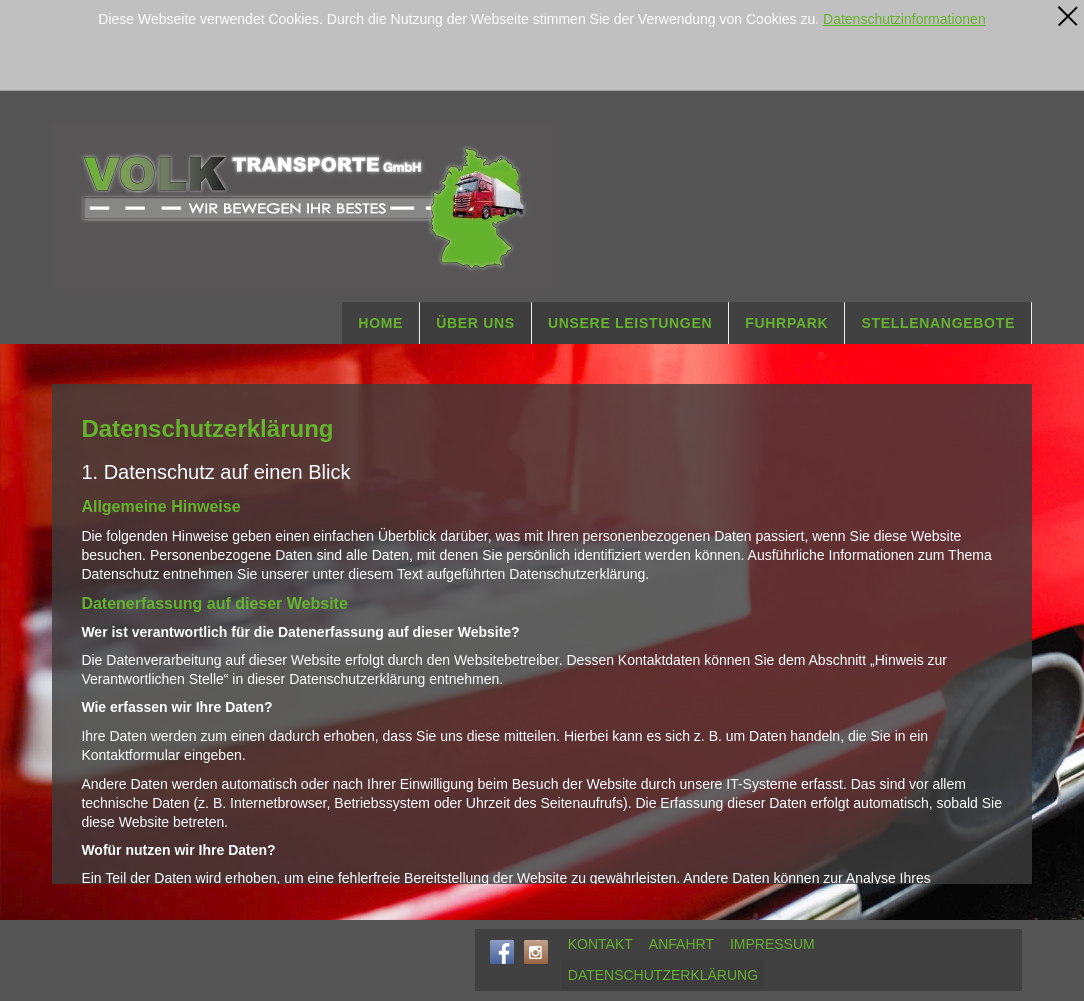 The height and width of the screenshot is (1001, 1084). I want to click on ANFAHRT, so click(681, 944).